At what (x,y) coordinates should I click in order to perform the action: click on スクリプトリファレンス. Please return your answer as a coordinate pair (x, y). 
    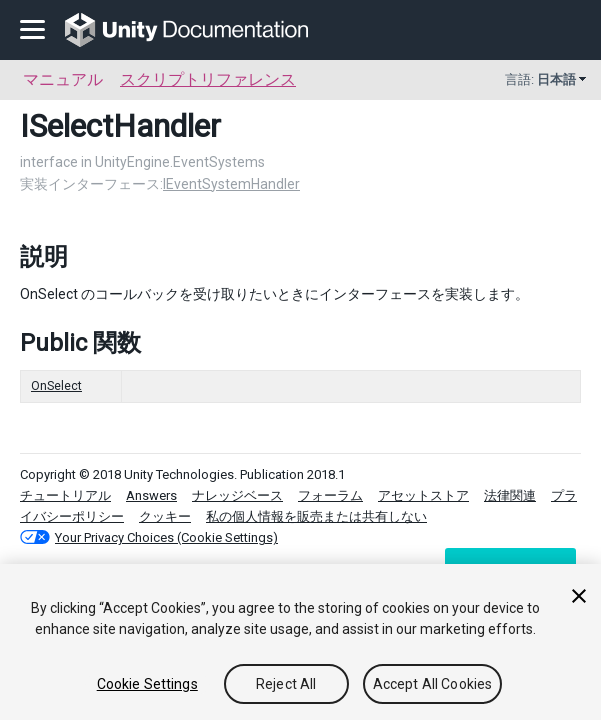
    Looking at the image, I should click on (208, 79).